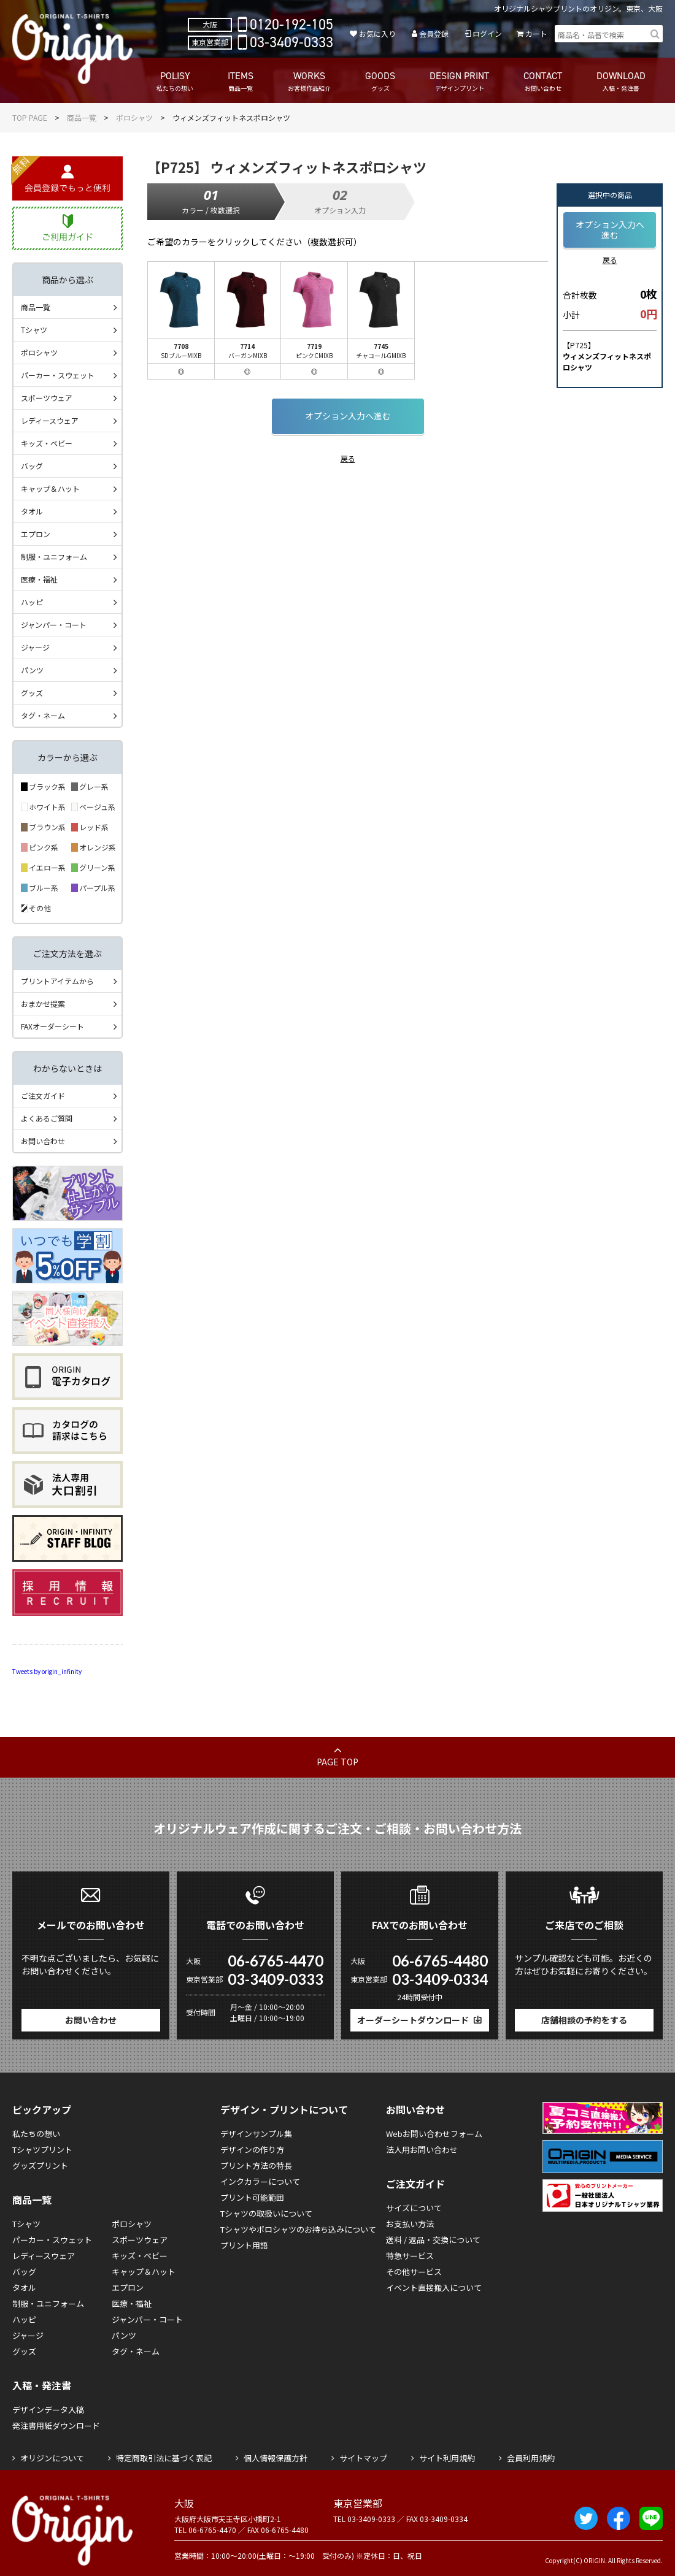 The width and height of the screenshot is (675, 2576). Describe the element at coordinates (46, 397) in the screenshot. I see `スポーツウェア` at that location.